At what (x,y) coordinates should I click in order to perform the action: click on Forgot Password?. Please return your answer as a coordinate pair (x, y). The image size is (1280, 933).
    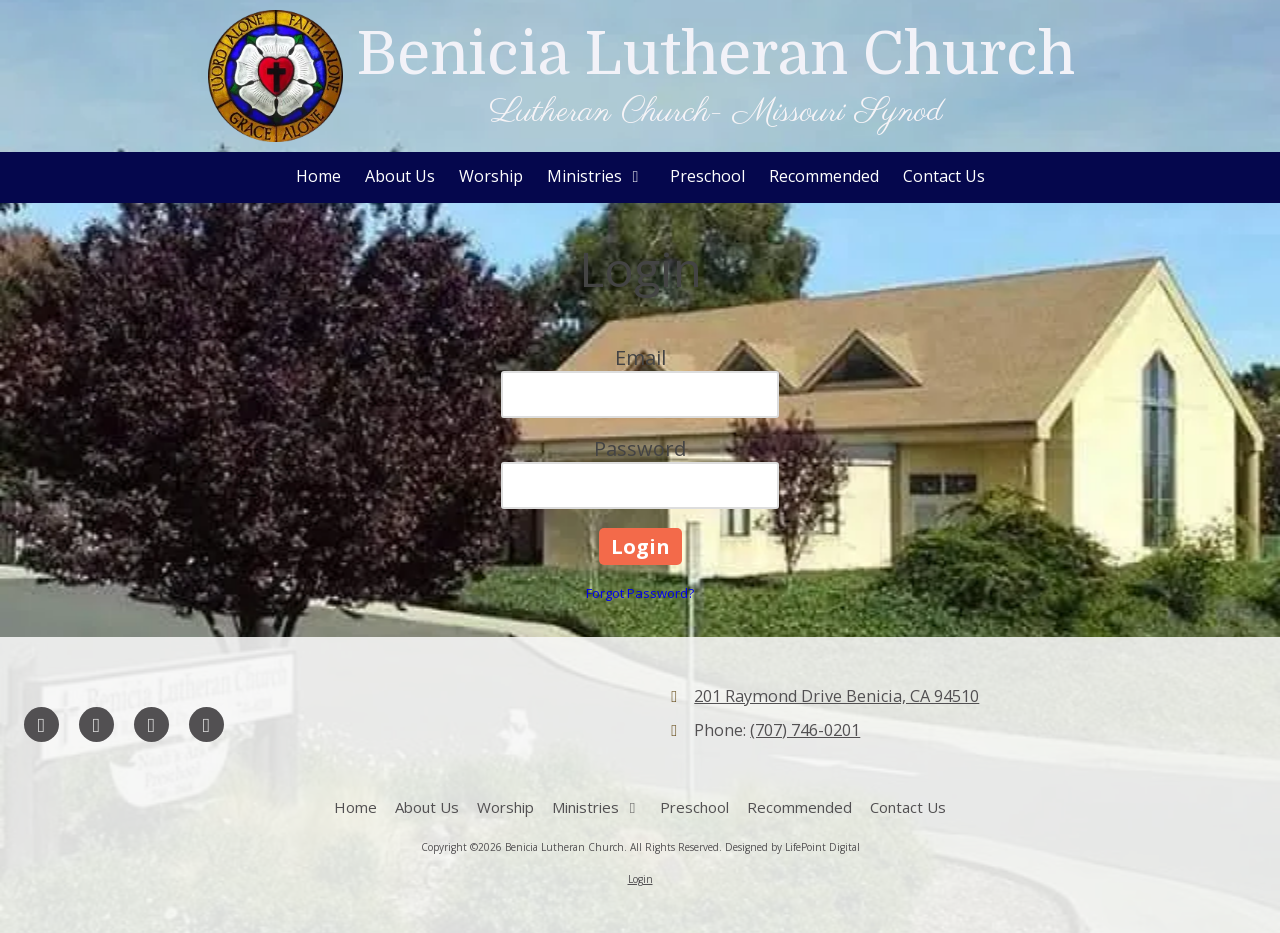
    Looking at the image, I should click on (640, 593).